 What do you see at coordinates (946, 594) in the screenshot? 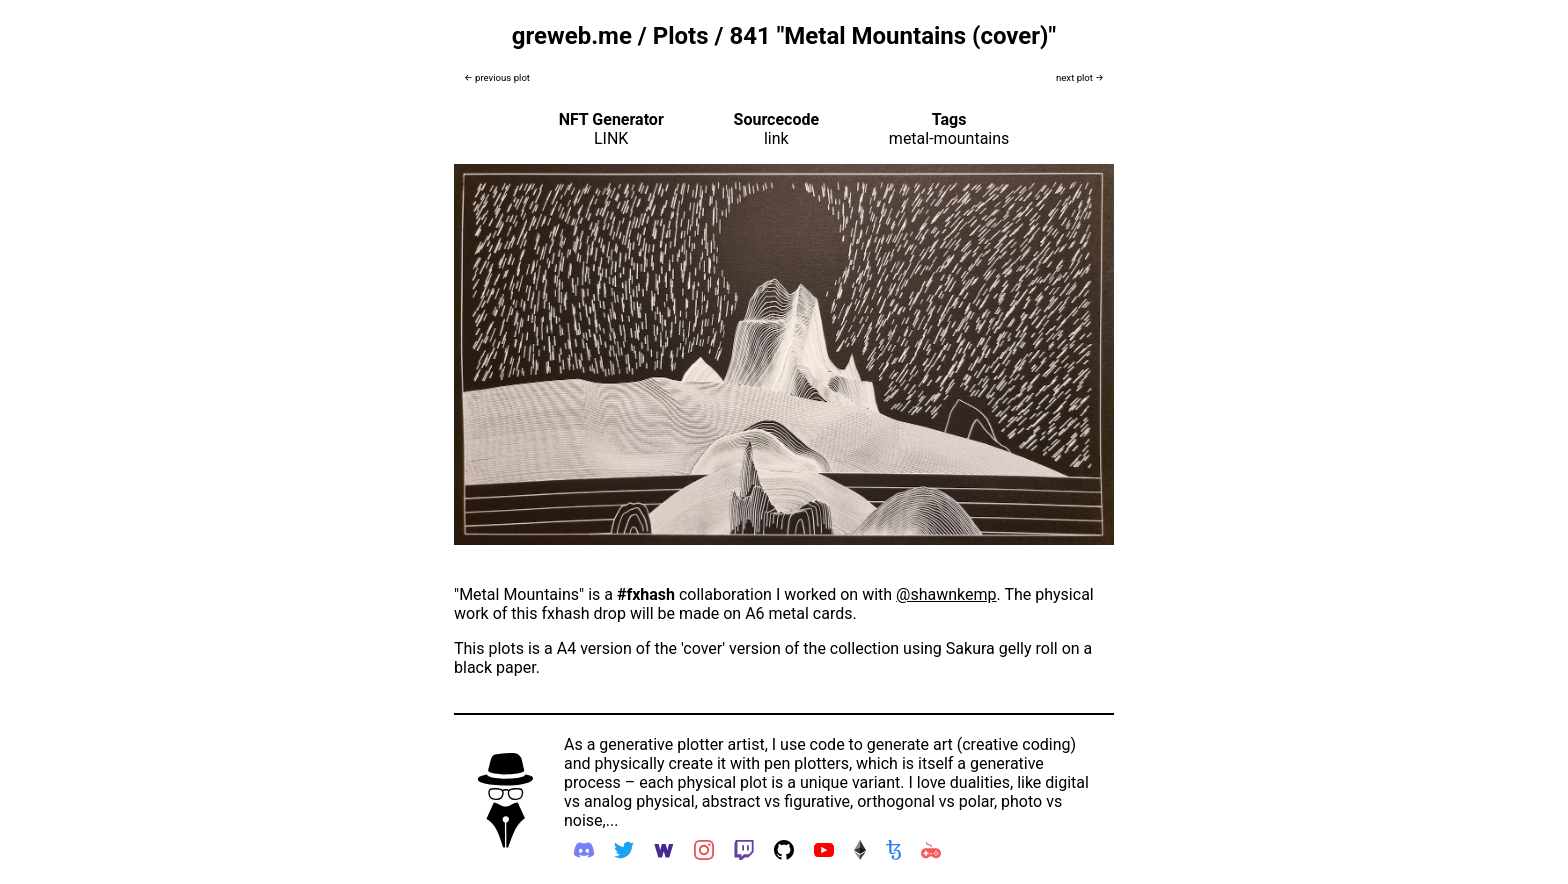
I see `@shawnkemp` at bounding box center [946, 594].